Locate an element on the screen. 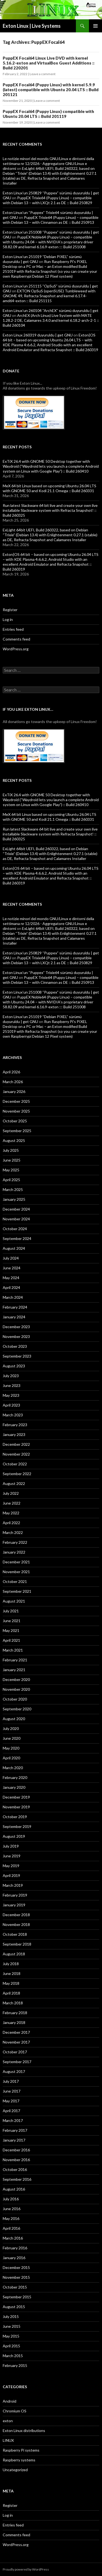 The image size is (102, 2576). May 2019 is located at coordinates (11, 1865).